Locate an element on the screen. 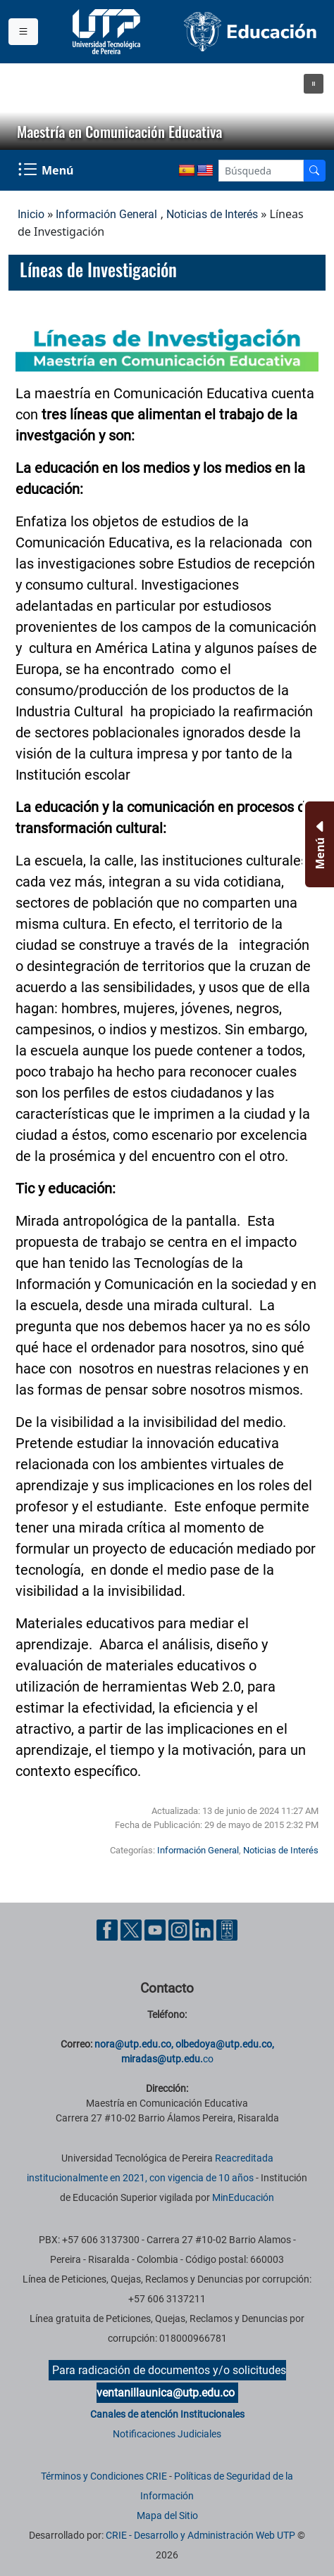 Image resolution: width=334 pixels, height=2576 pixels. CRIE - Desarrollo y Administración Web UTP is located at coordinates (200, 2535).